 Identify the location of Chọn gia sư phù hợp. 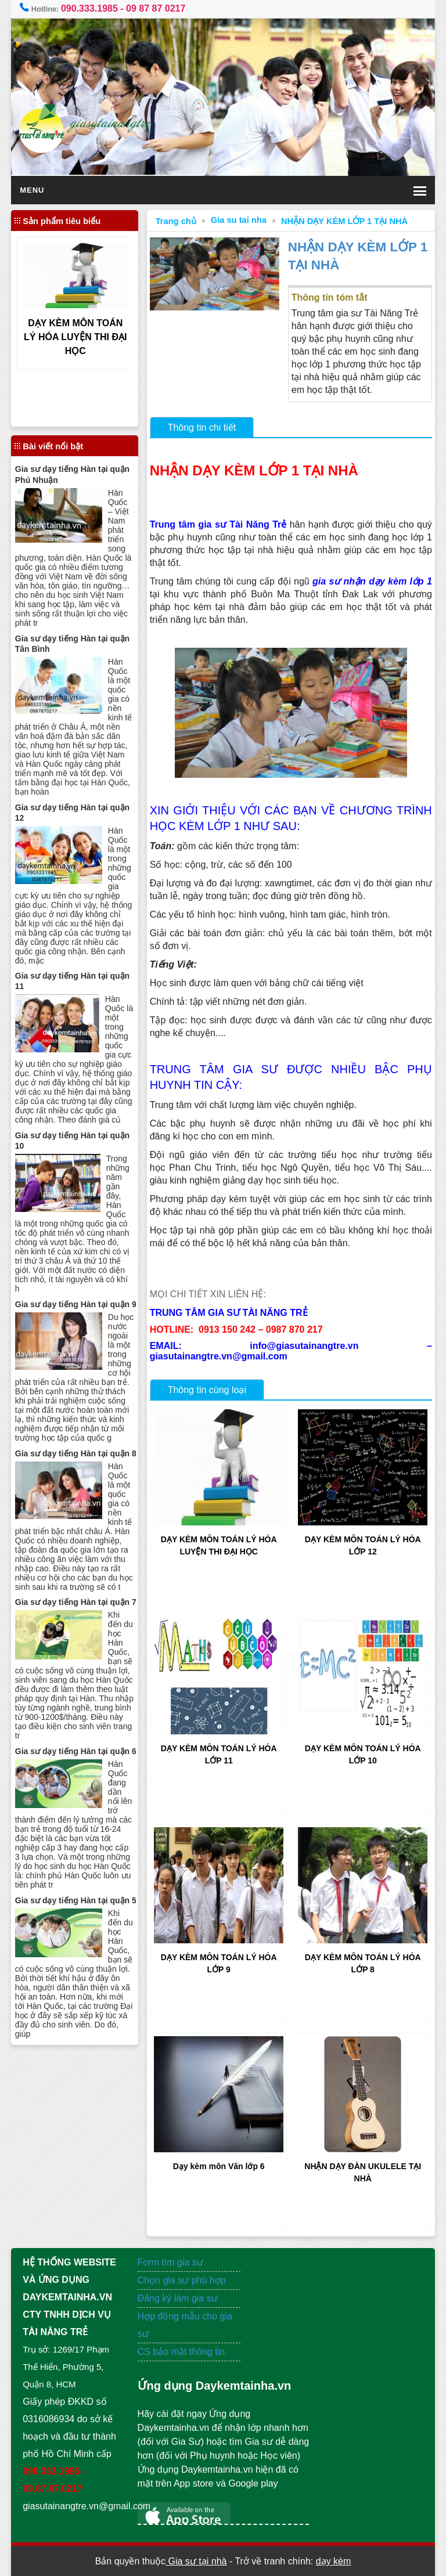
(182, 2280).